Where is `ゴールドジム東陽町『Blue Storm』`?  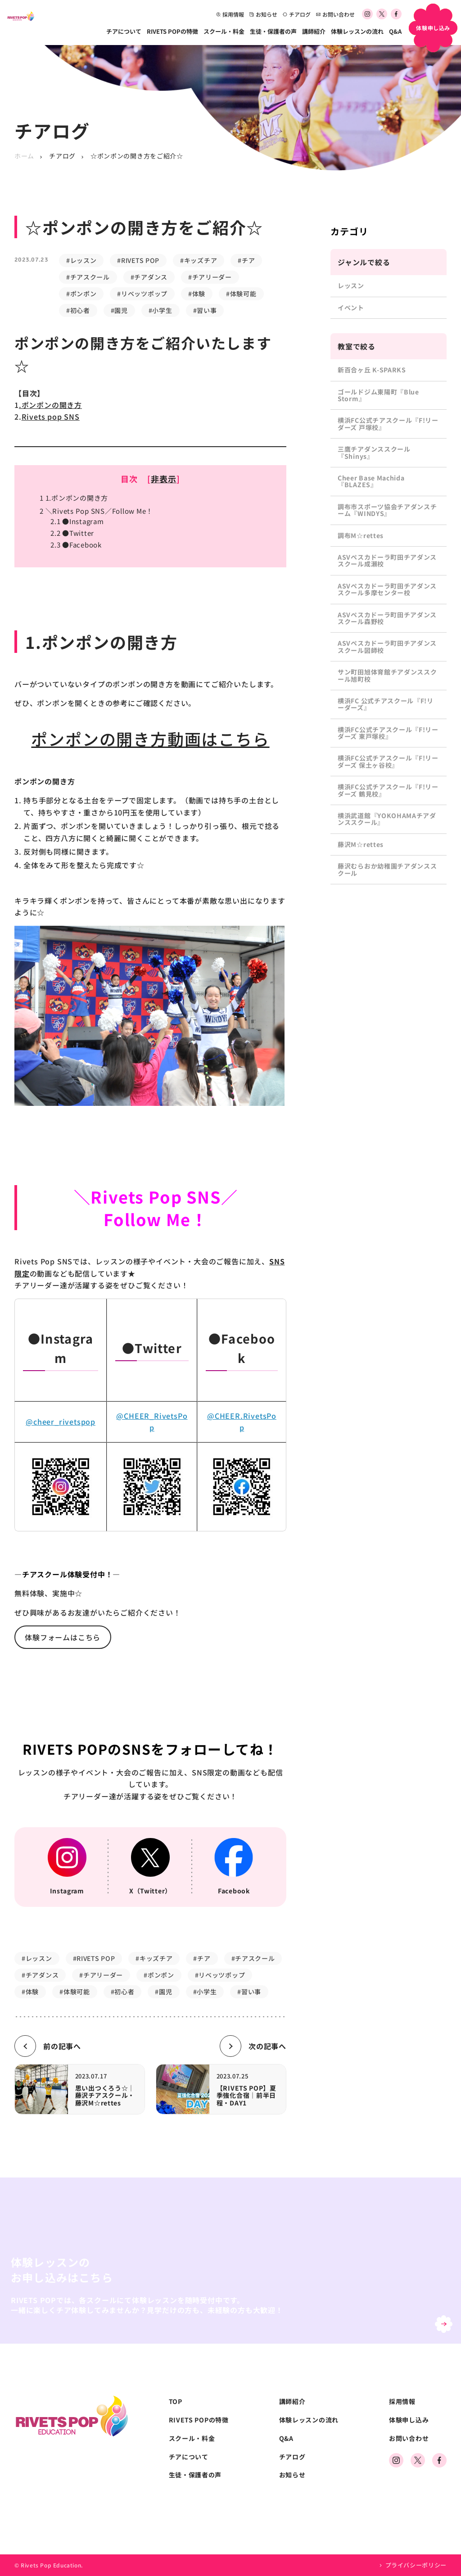 ゴールドジム東陽町『Blue Storm』 is located at coordinates (378, 395).